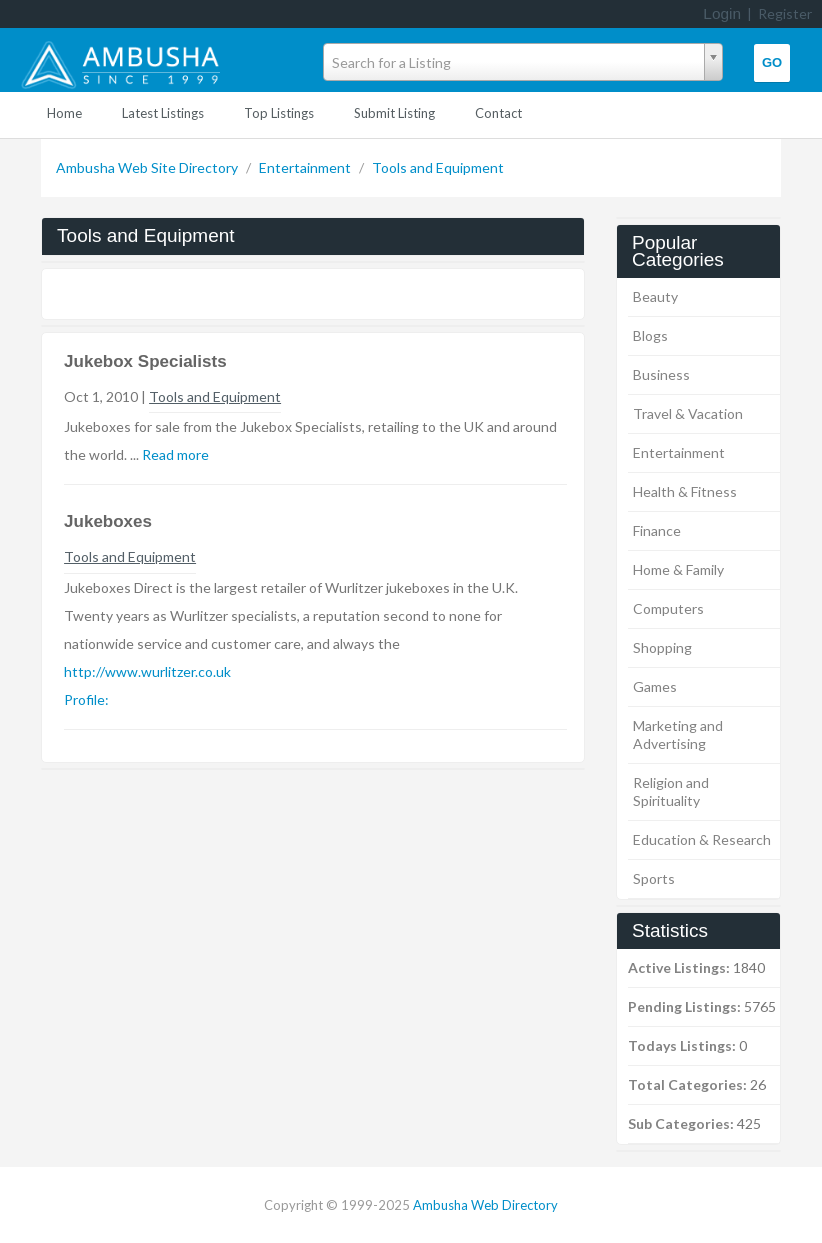 This screenshot has width=822, height=1243. Describe the element at coordinates (485, 1205) in the screenshot. I see `Ambusha Web Directory` at that location.